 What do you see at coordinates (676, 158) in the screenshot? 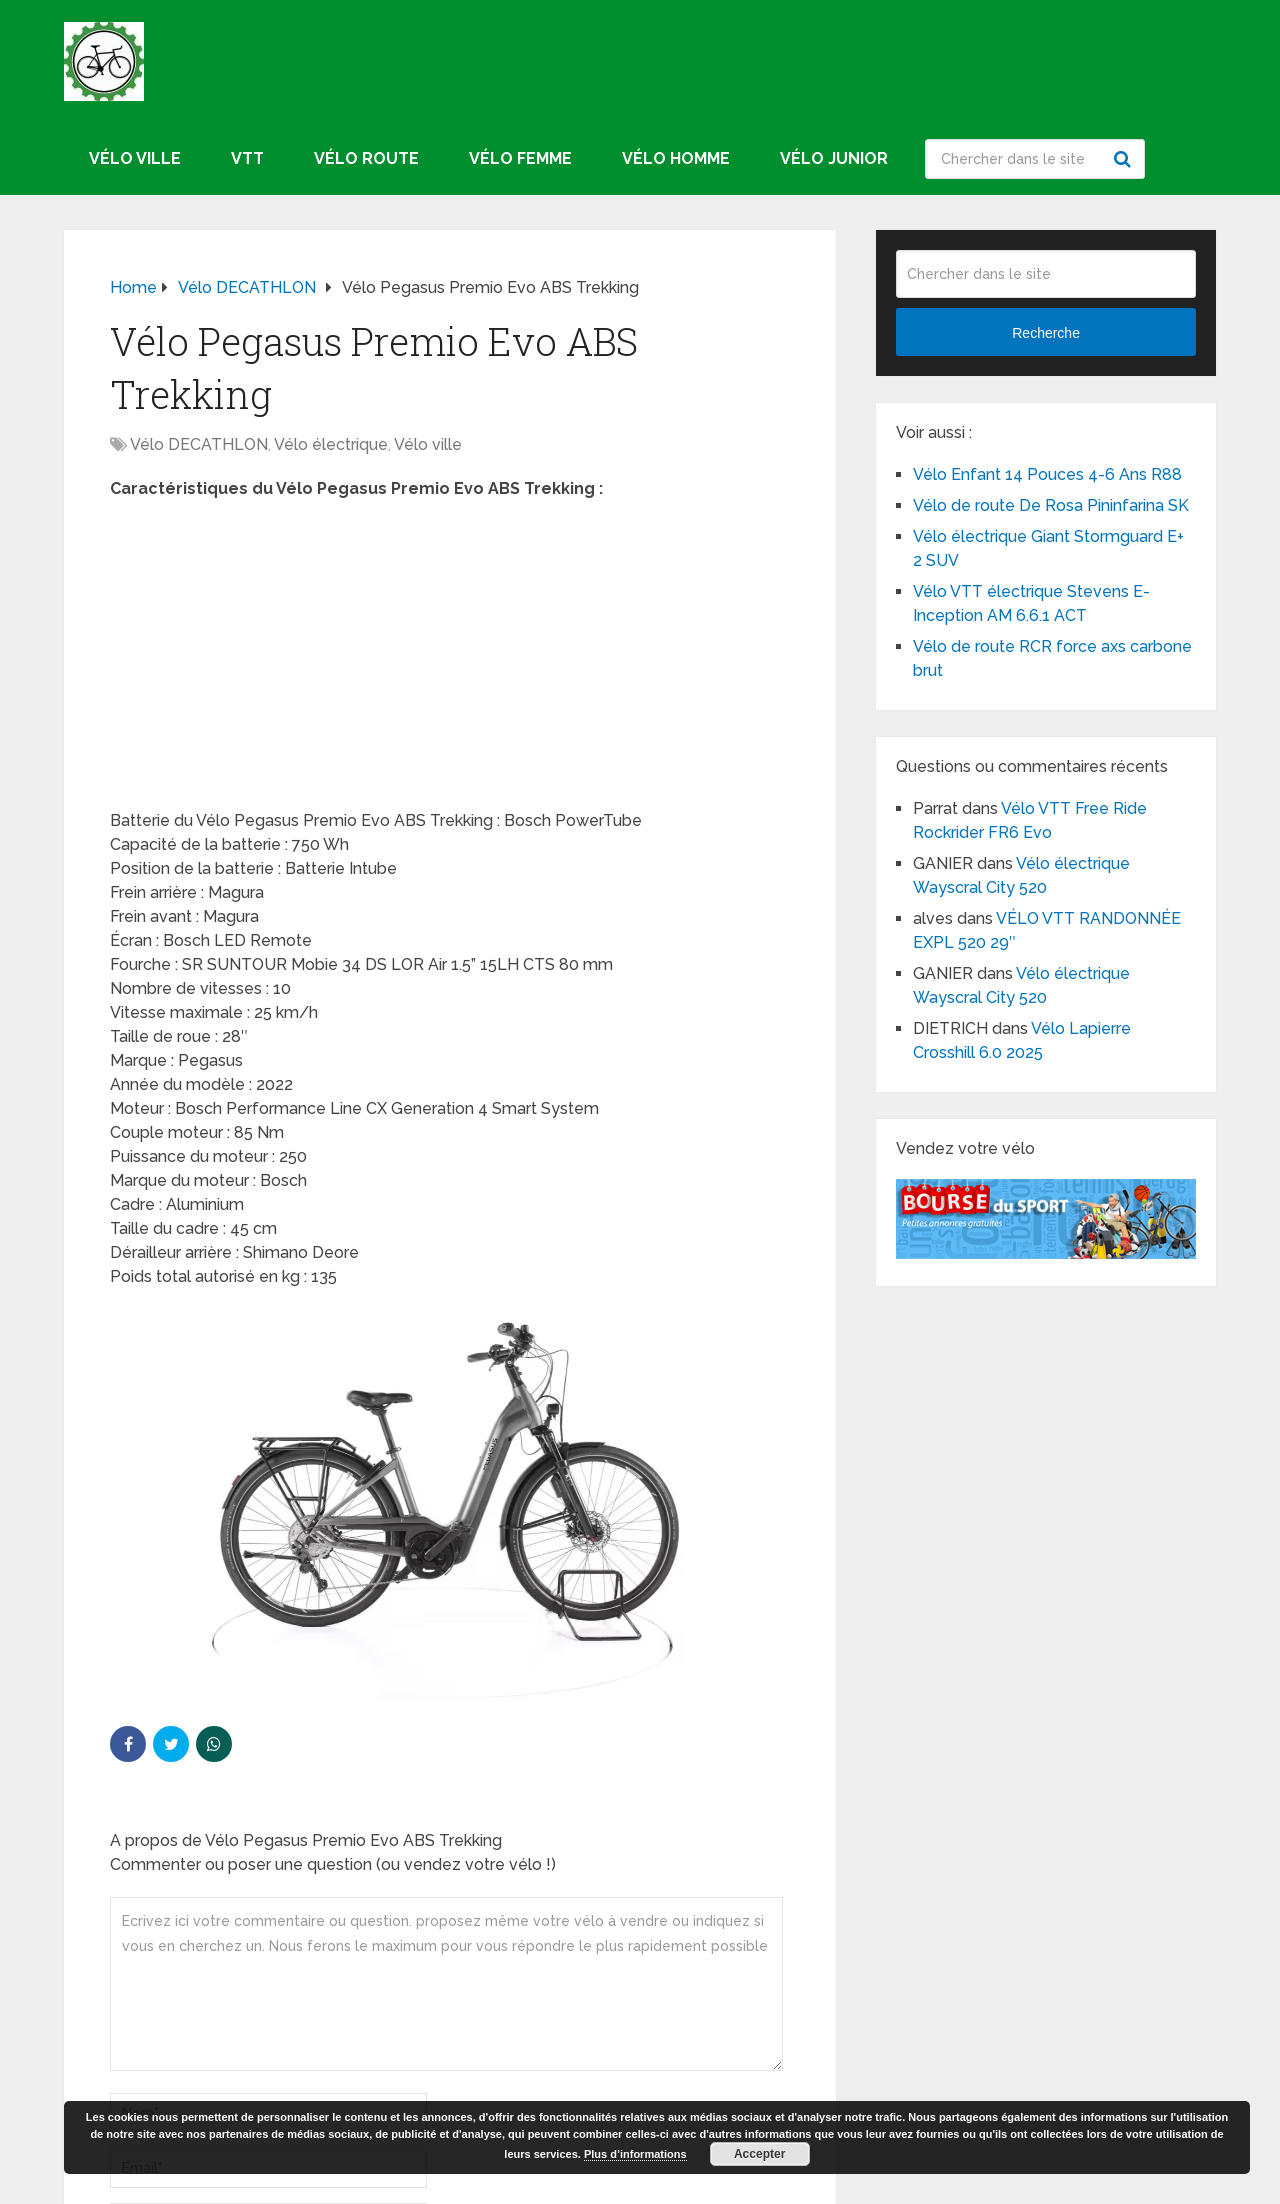
I see `Vélo homme` at bounding box center [676, 158].